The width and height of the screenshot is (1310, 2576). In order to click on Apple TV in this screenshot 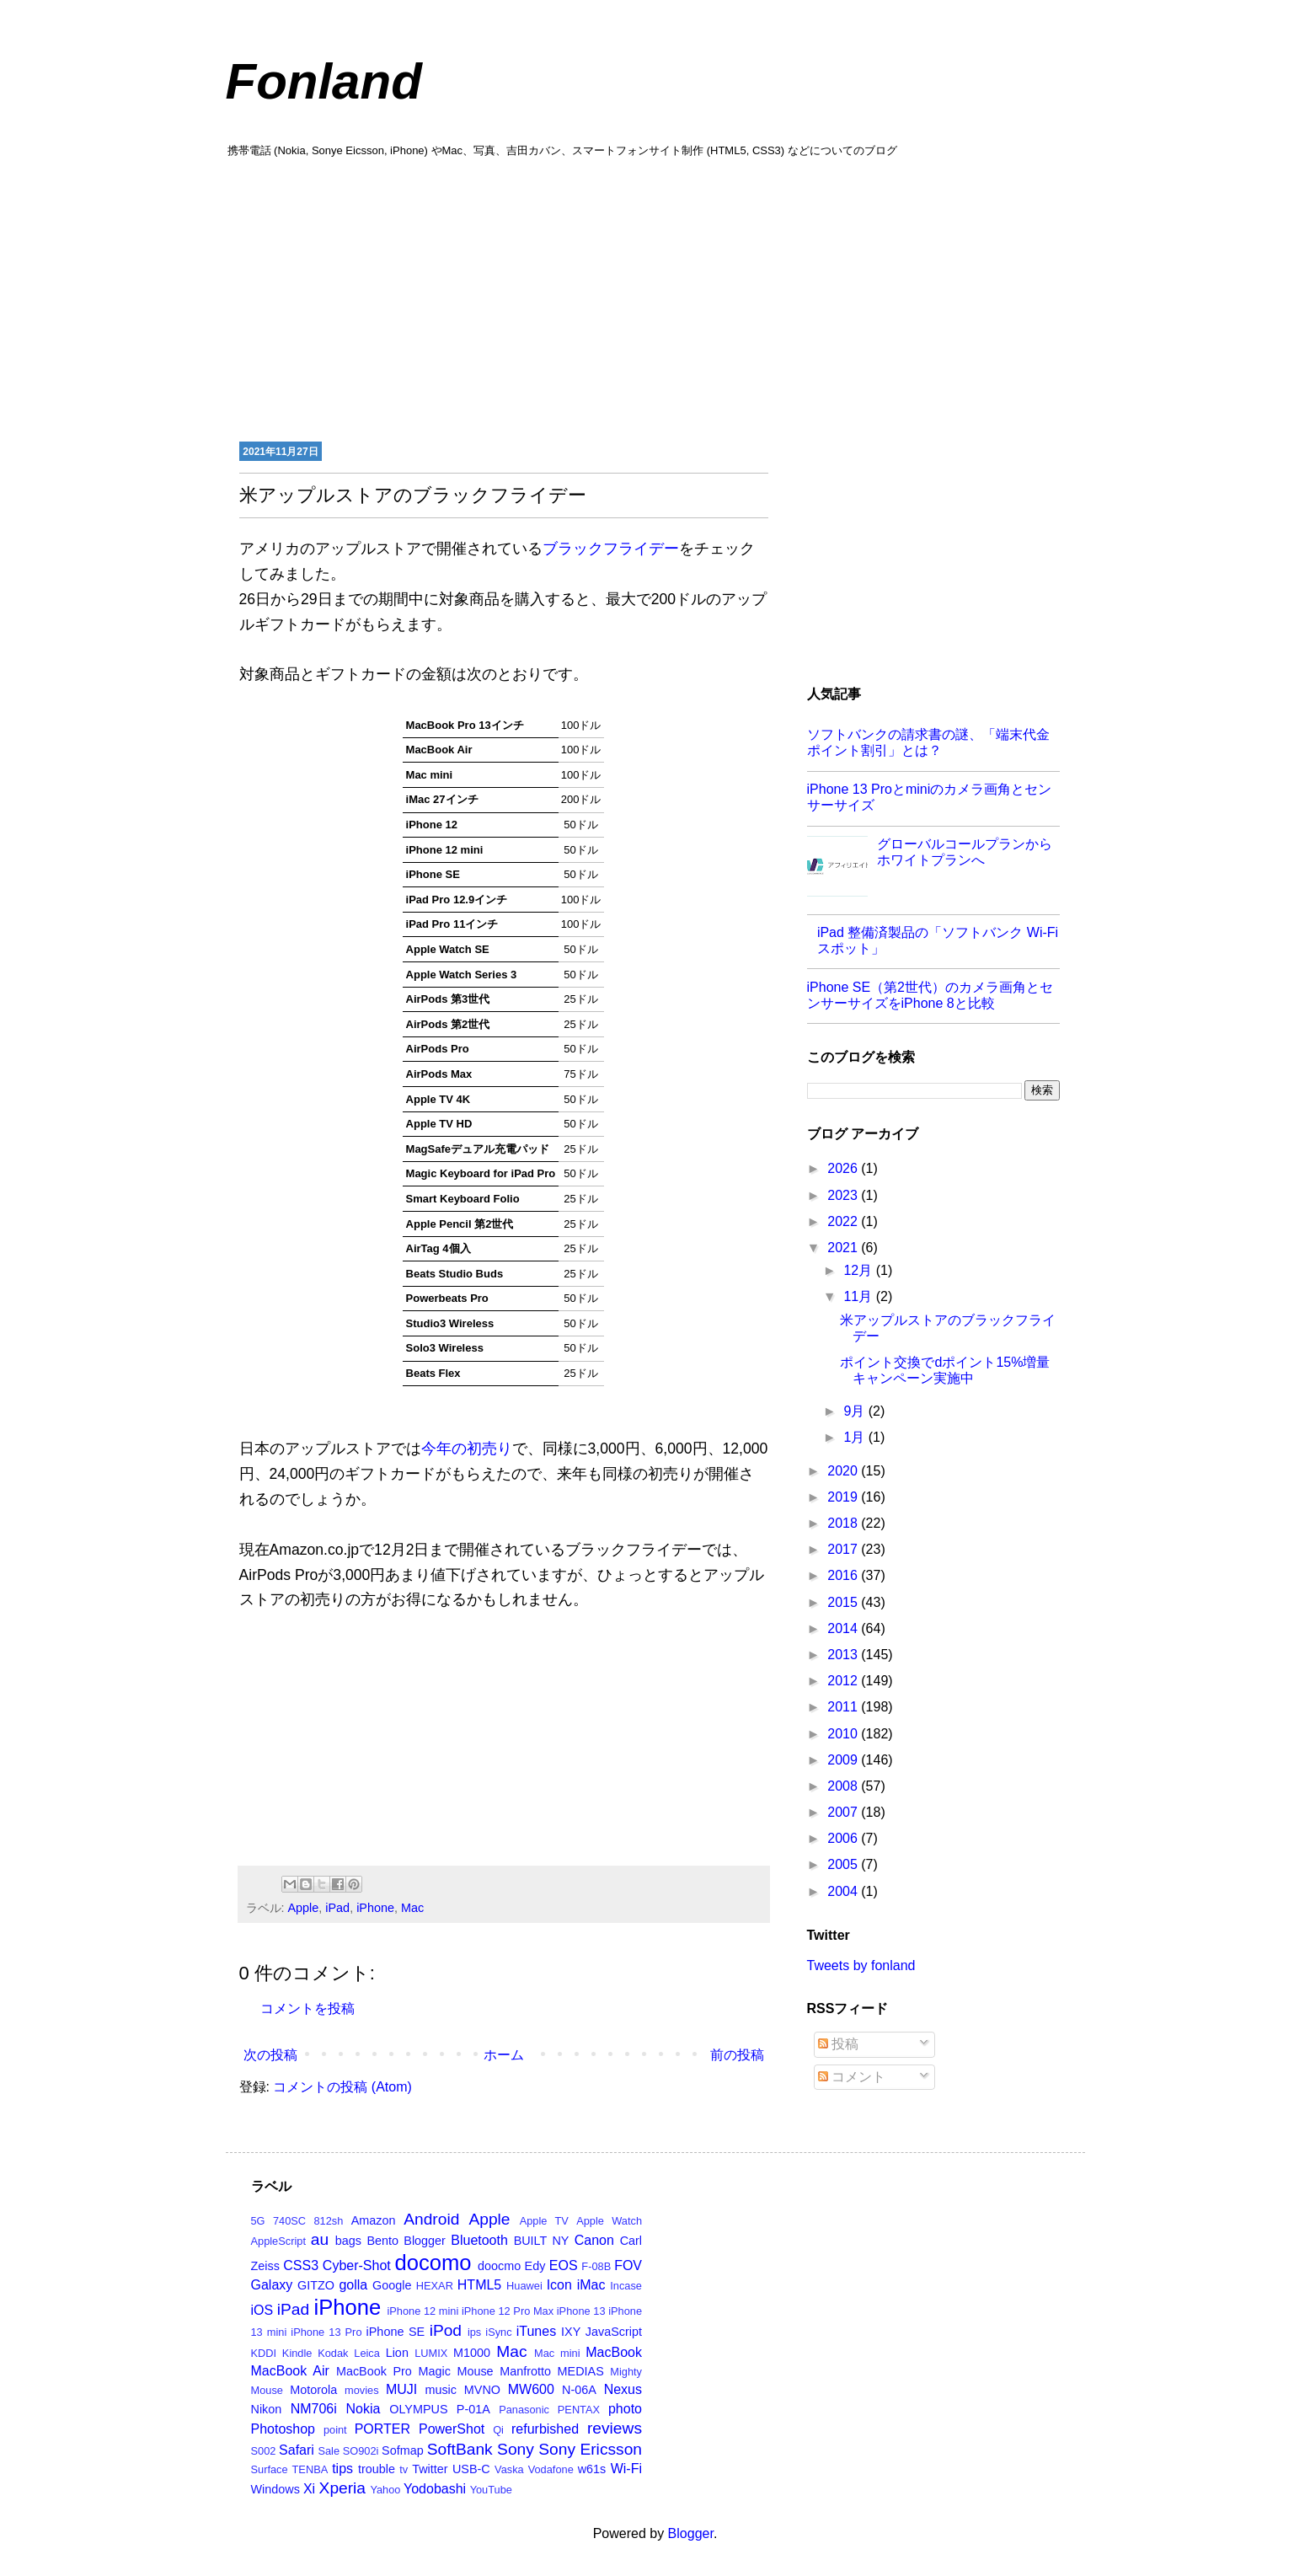, I will do `click(544, 2221)`.